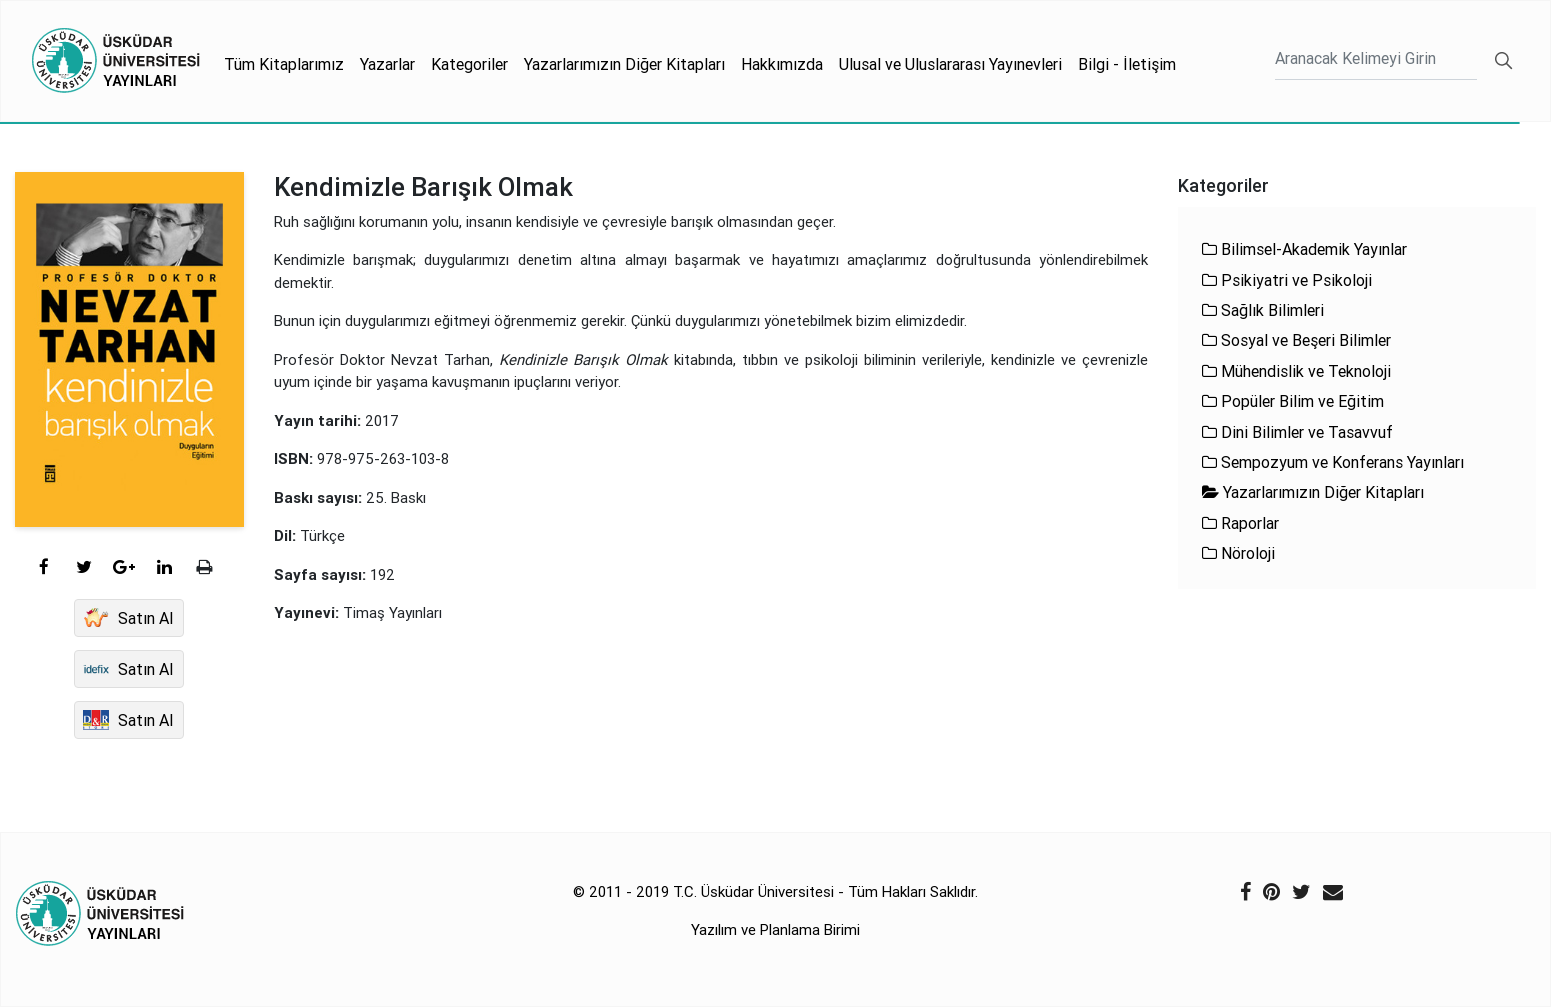 The image size is (1551, 1007). Describe the element at coordinates (782, 64) in the screenshot. I see `Hakkımızda` at that location.